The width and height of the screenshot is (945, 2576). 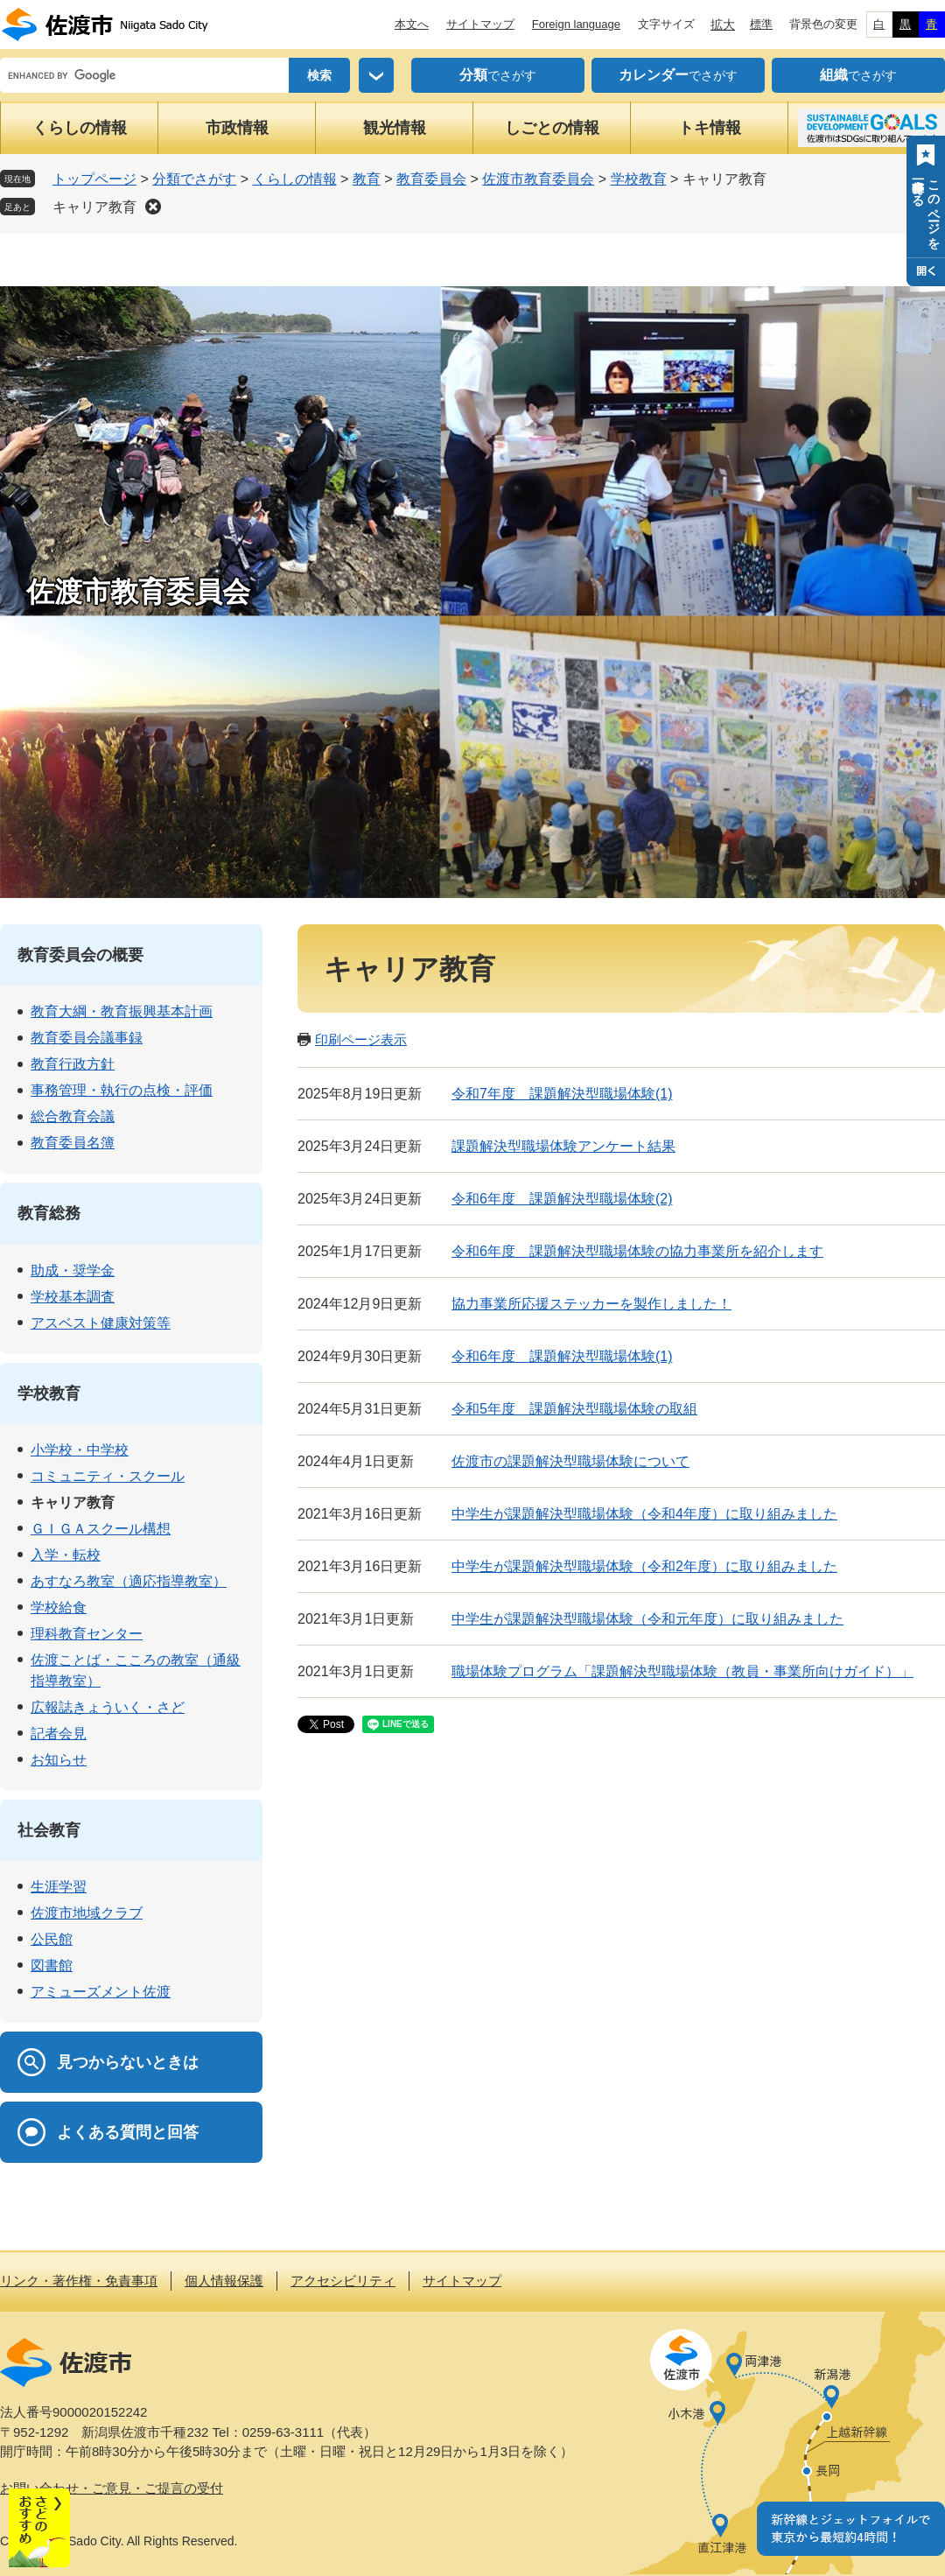 I want to click on サイトマップ, so click(x=480, y=24).